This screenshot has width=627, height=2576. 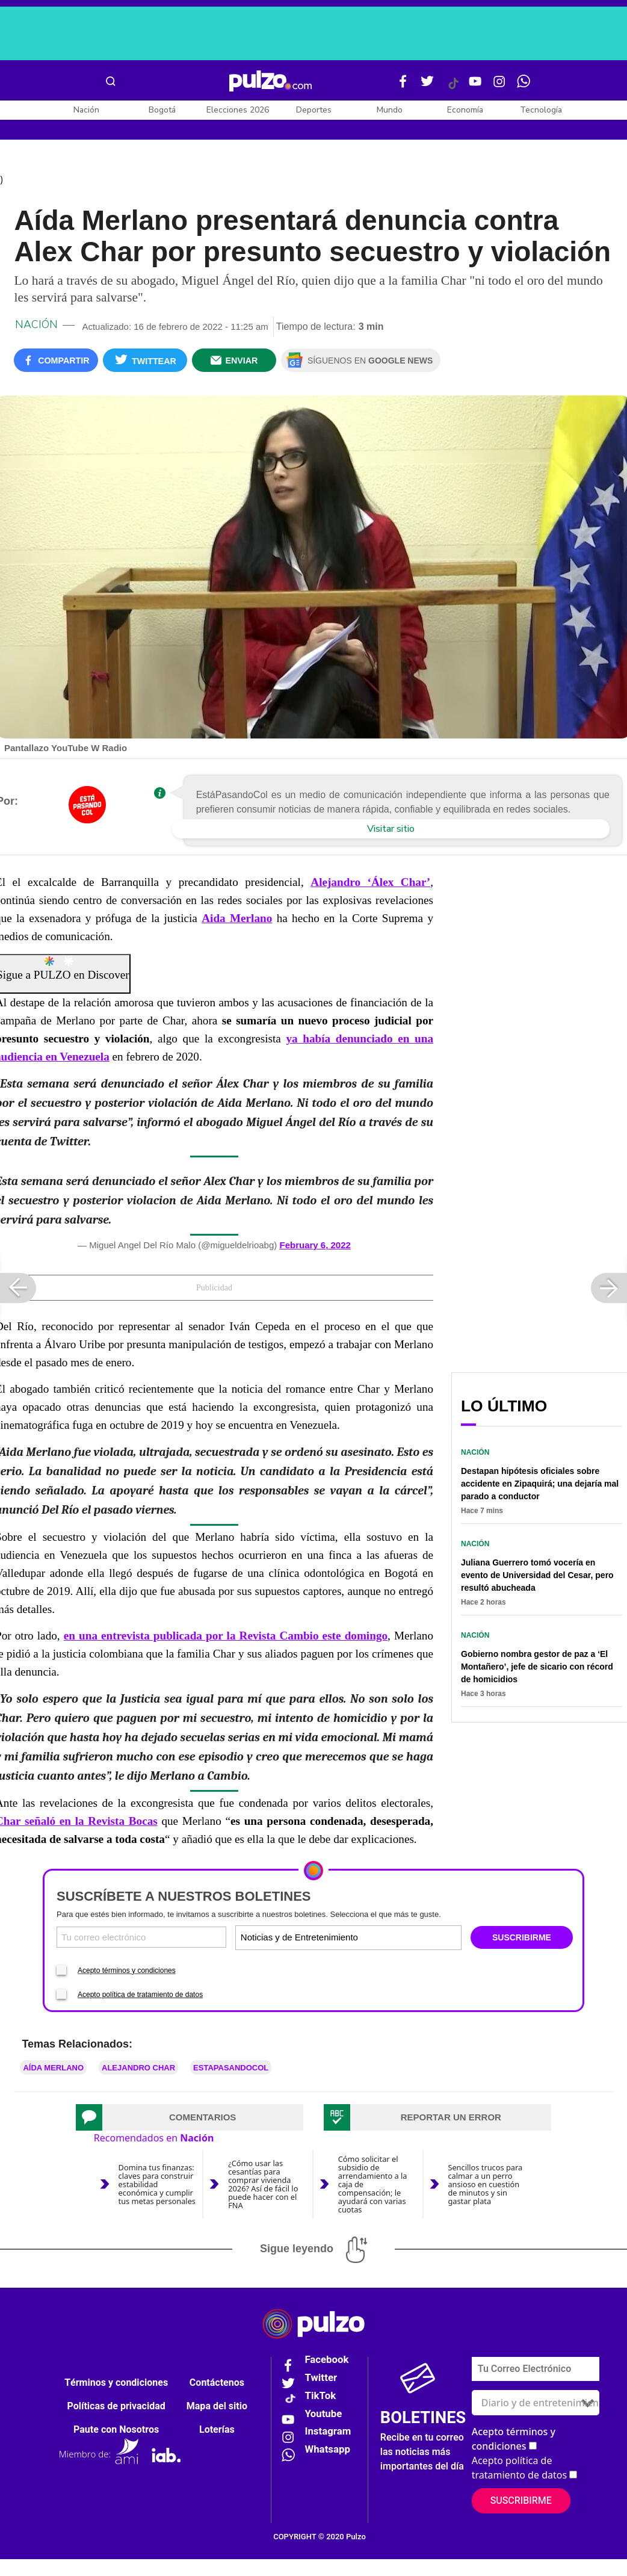 I want to click on Cómo solicitar el subsidio de arrendamiento a la caja de compensación; le ayudará con varias cuotas, so click(x=372, y=2185).